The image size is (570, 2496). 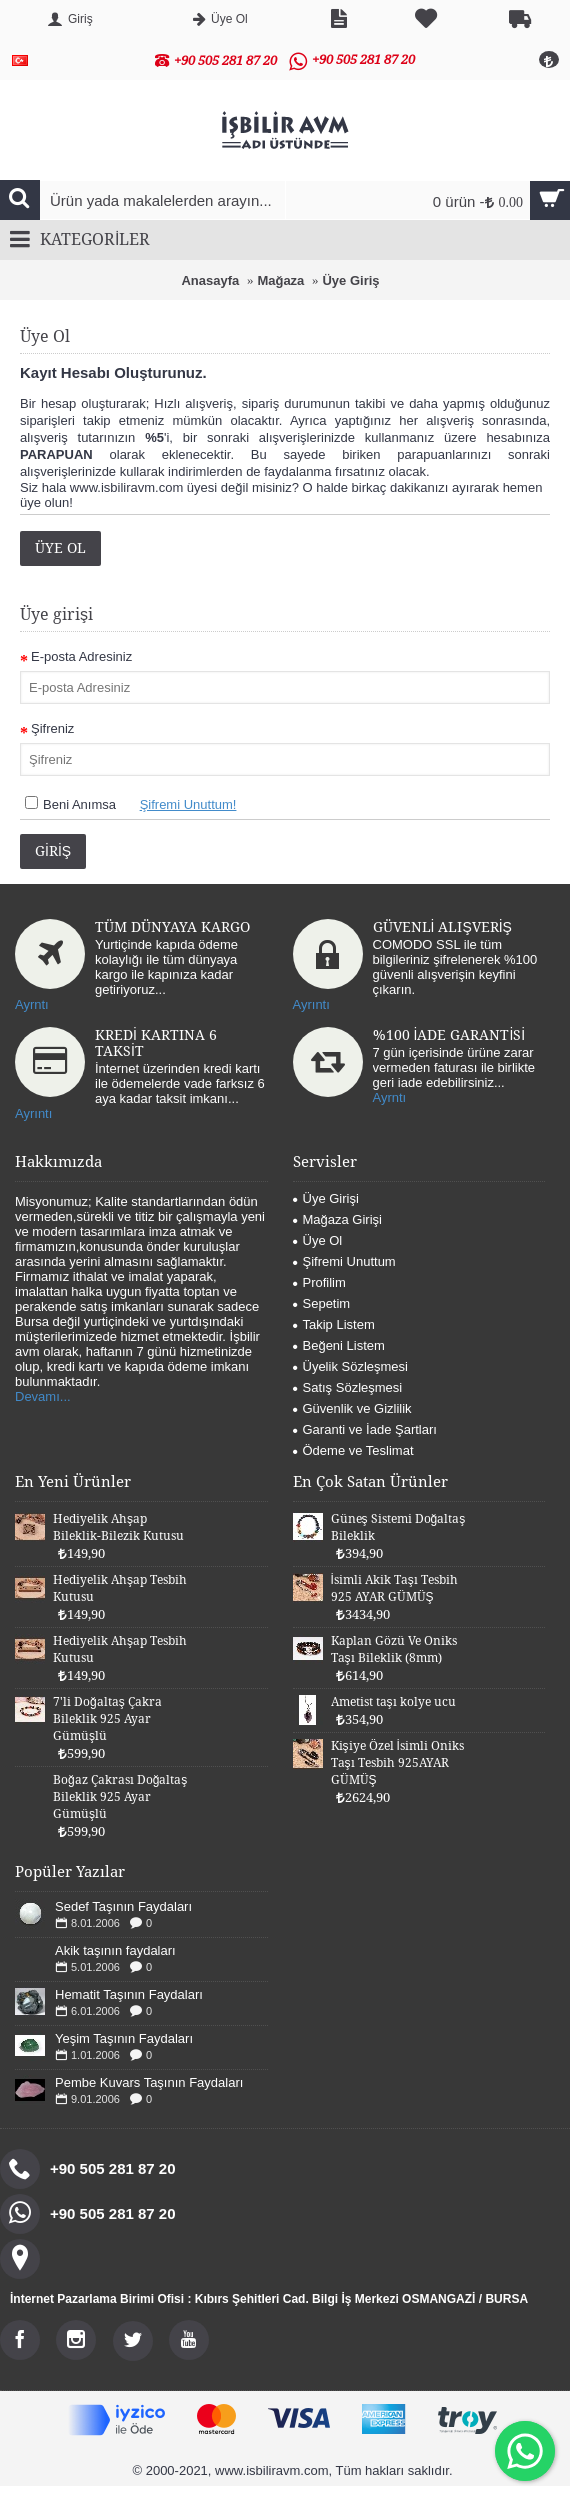 What do you see at coordinates (280, 280) in the screenshot?
I see `Mağaza` at bounding box center [280, 280].